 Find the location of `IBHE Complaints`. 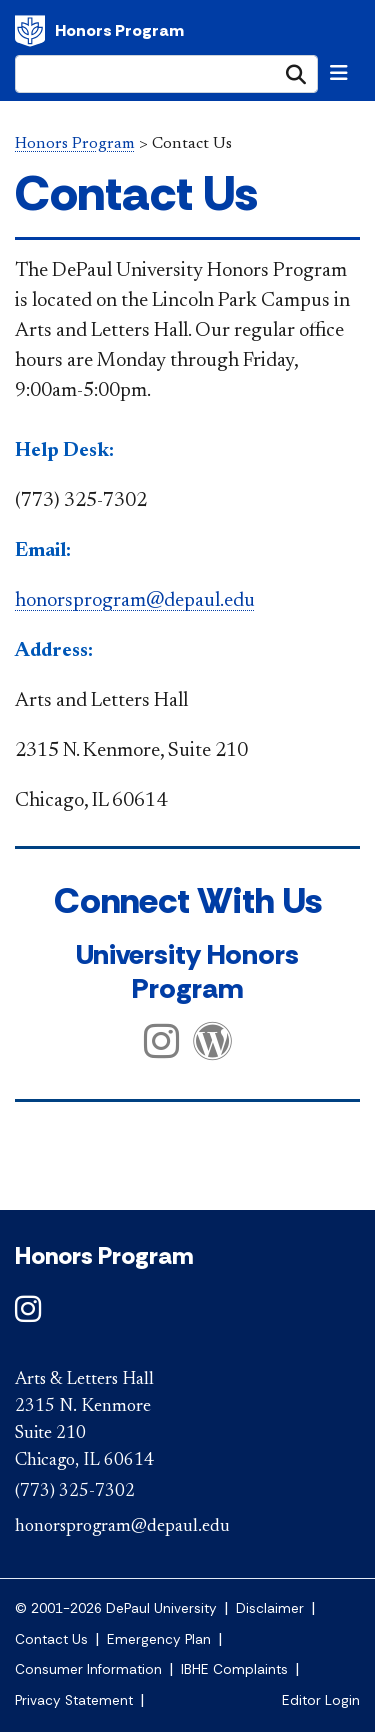

IBHE Complaints is located at coordinates (234, 1669).